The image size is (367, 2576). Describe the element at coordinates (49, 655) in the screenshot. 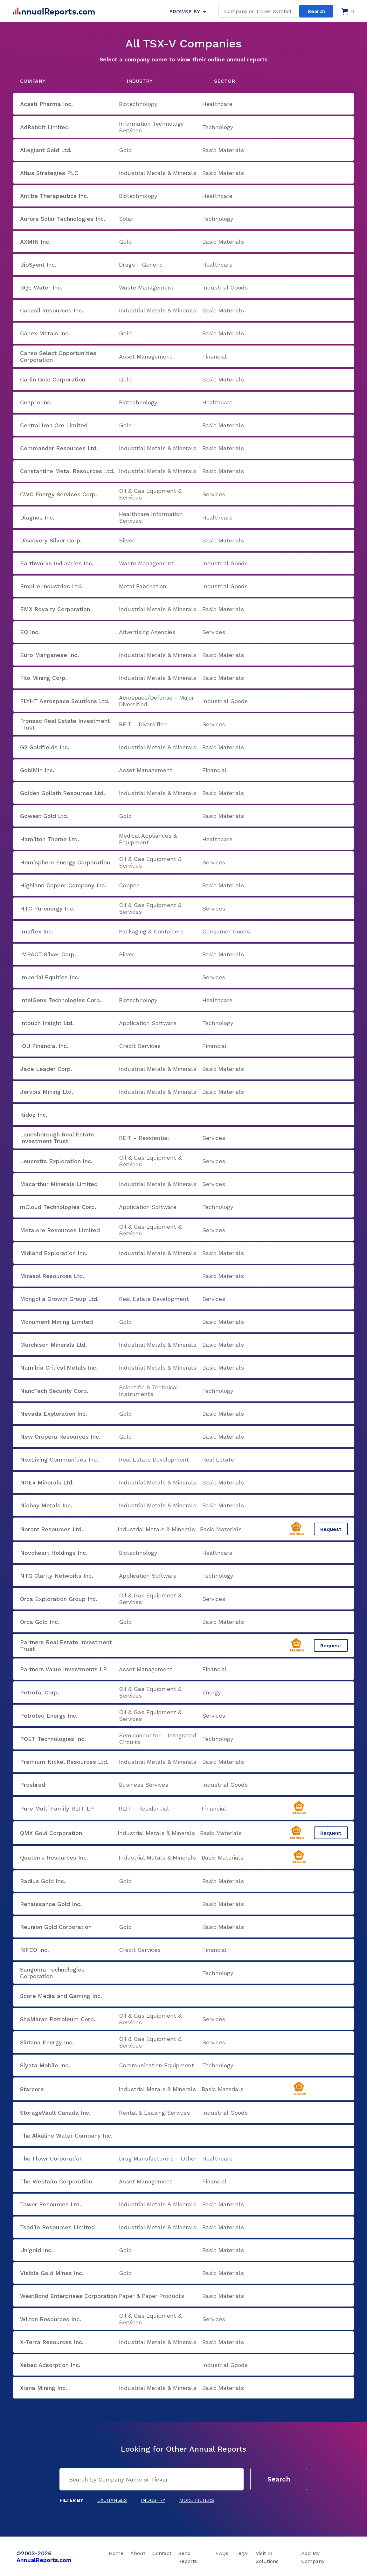

I see `Euro Manganese Inc.` at that location.